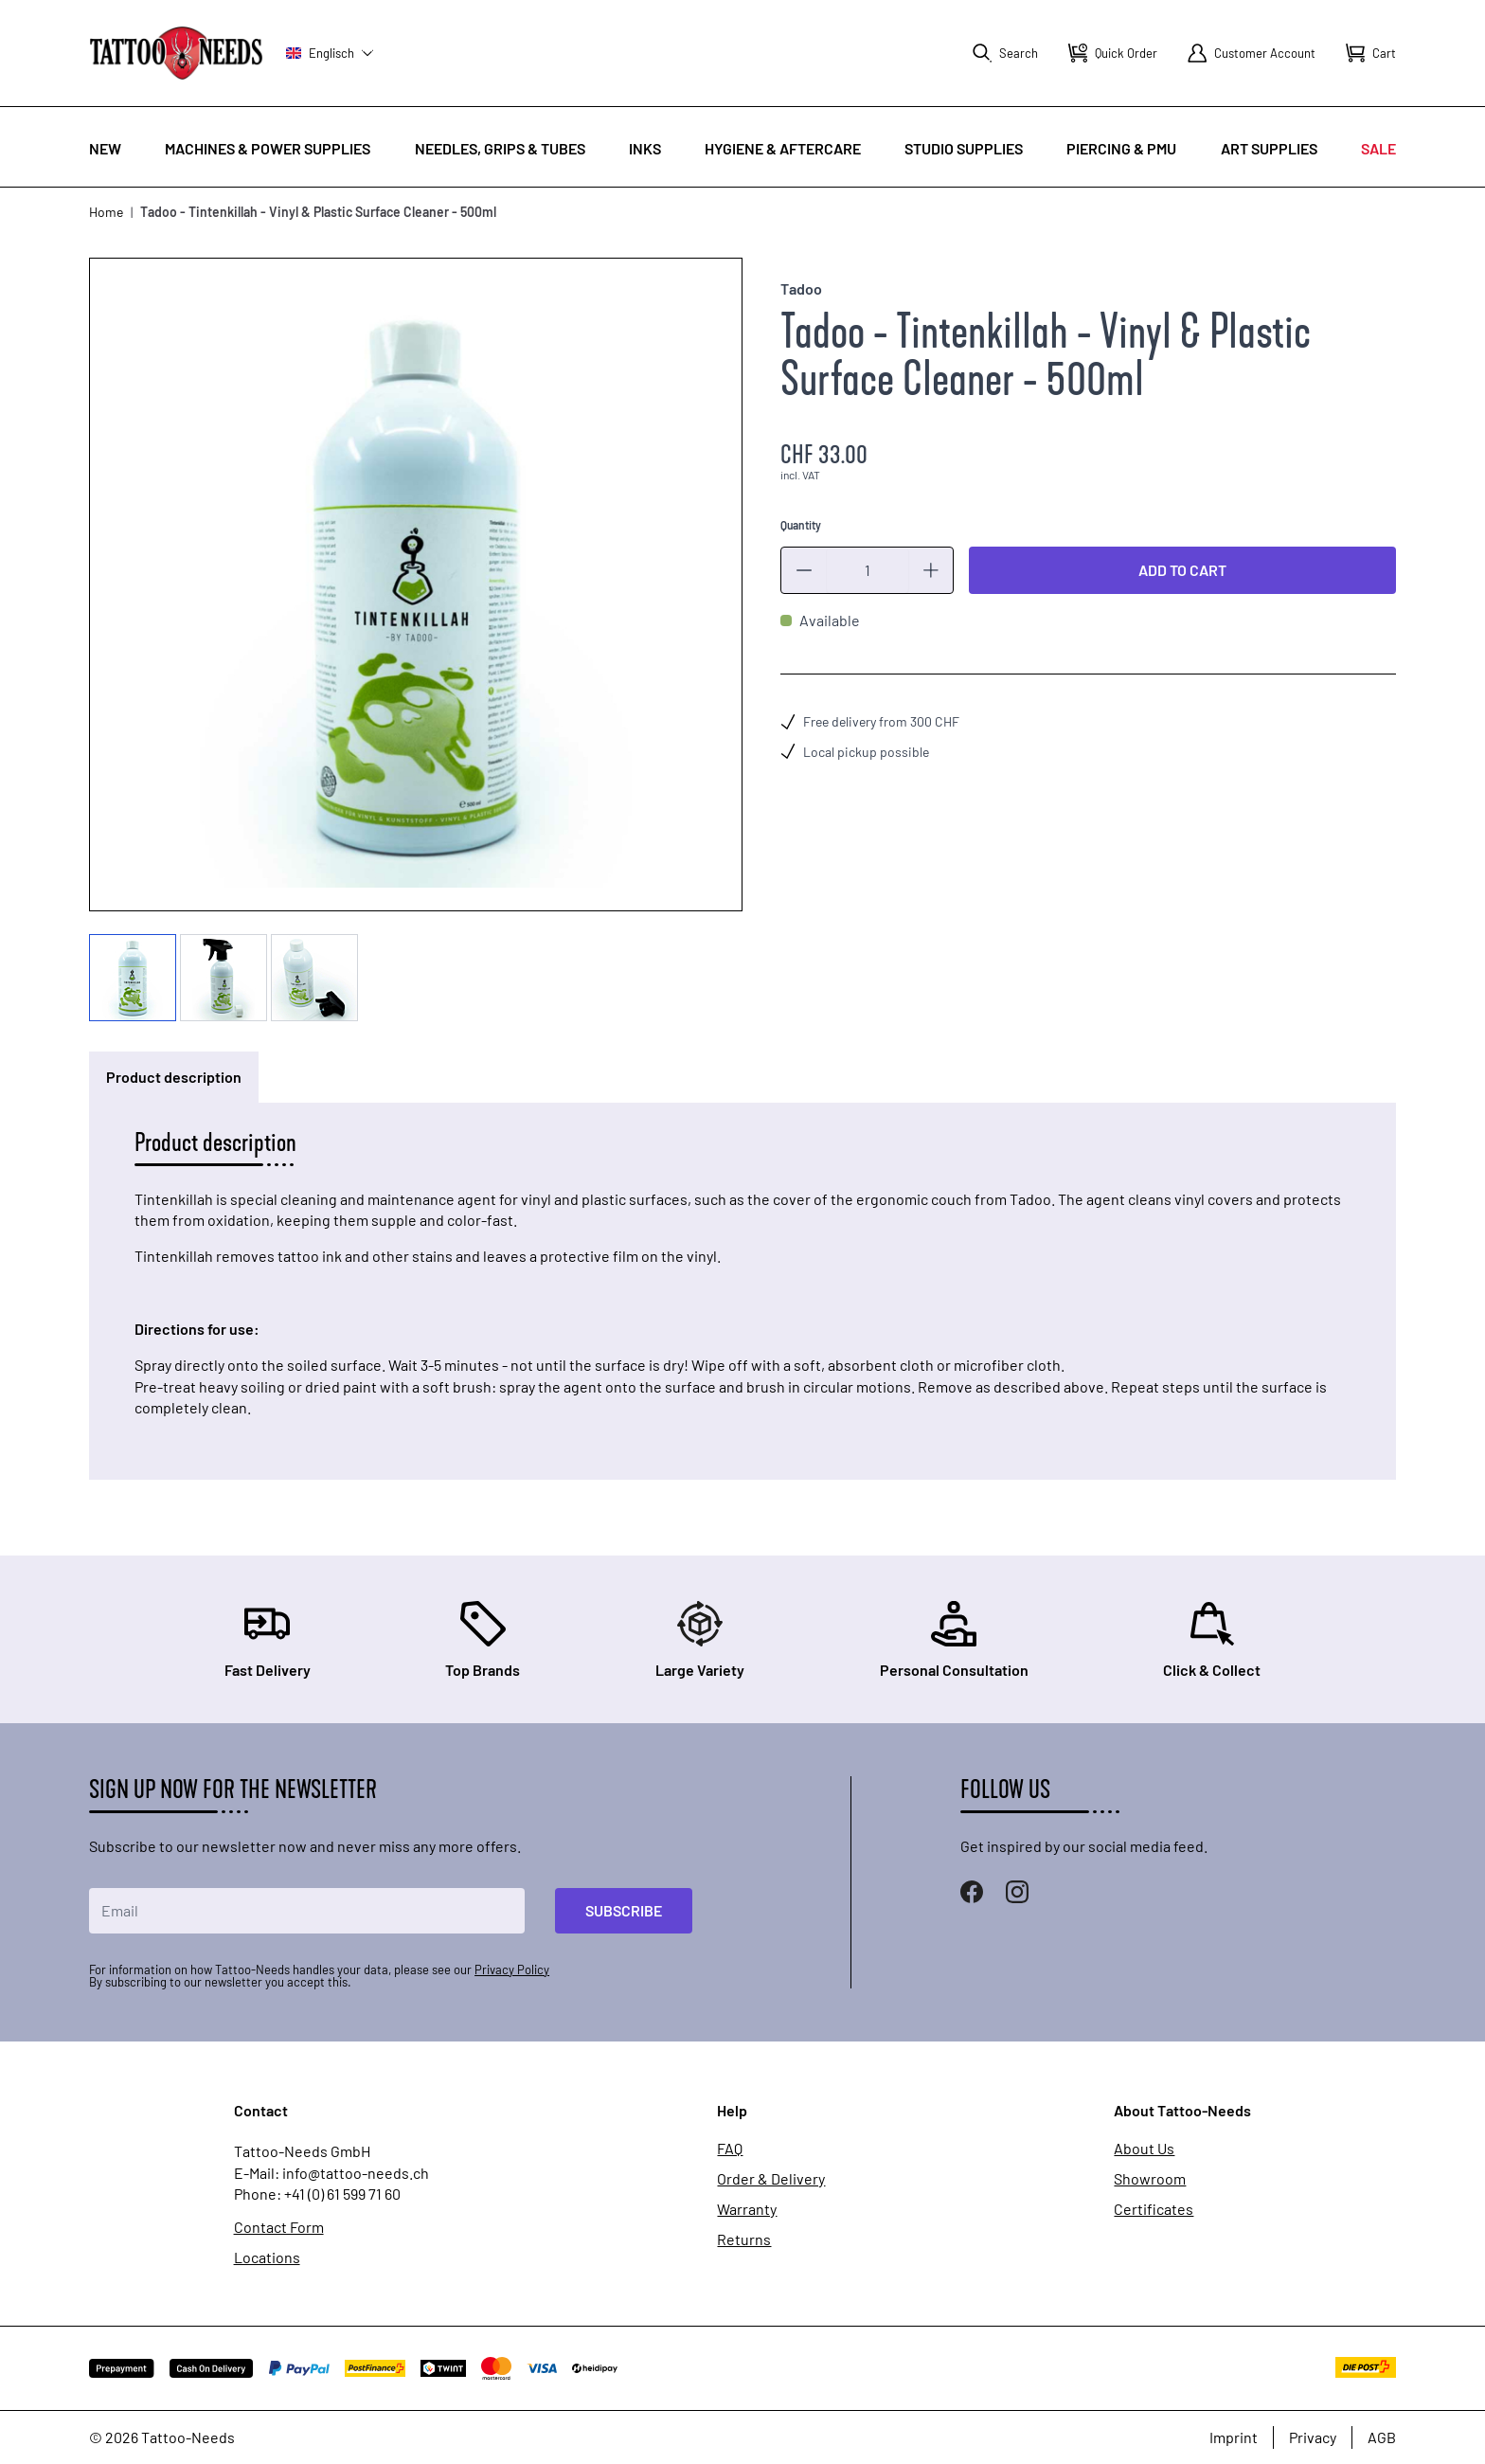  Describe the element at coordinates (106, 212) in the screenshot. I see `Home` at that location.